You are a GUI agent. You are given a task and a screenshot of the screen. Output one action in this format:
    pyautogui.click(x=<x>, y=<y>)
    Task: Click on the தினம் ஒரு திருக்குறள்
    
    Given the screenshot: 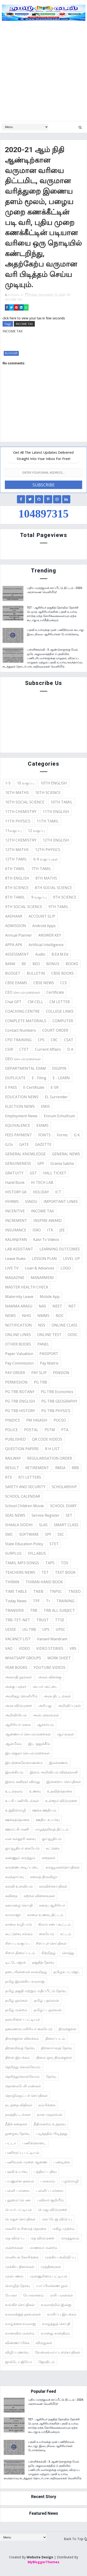 What is the action you would take?
    pyautogui.click(x=54, y=2057)
    